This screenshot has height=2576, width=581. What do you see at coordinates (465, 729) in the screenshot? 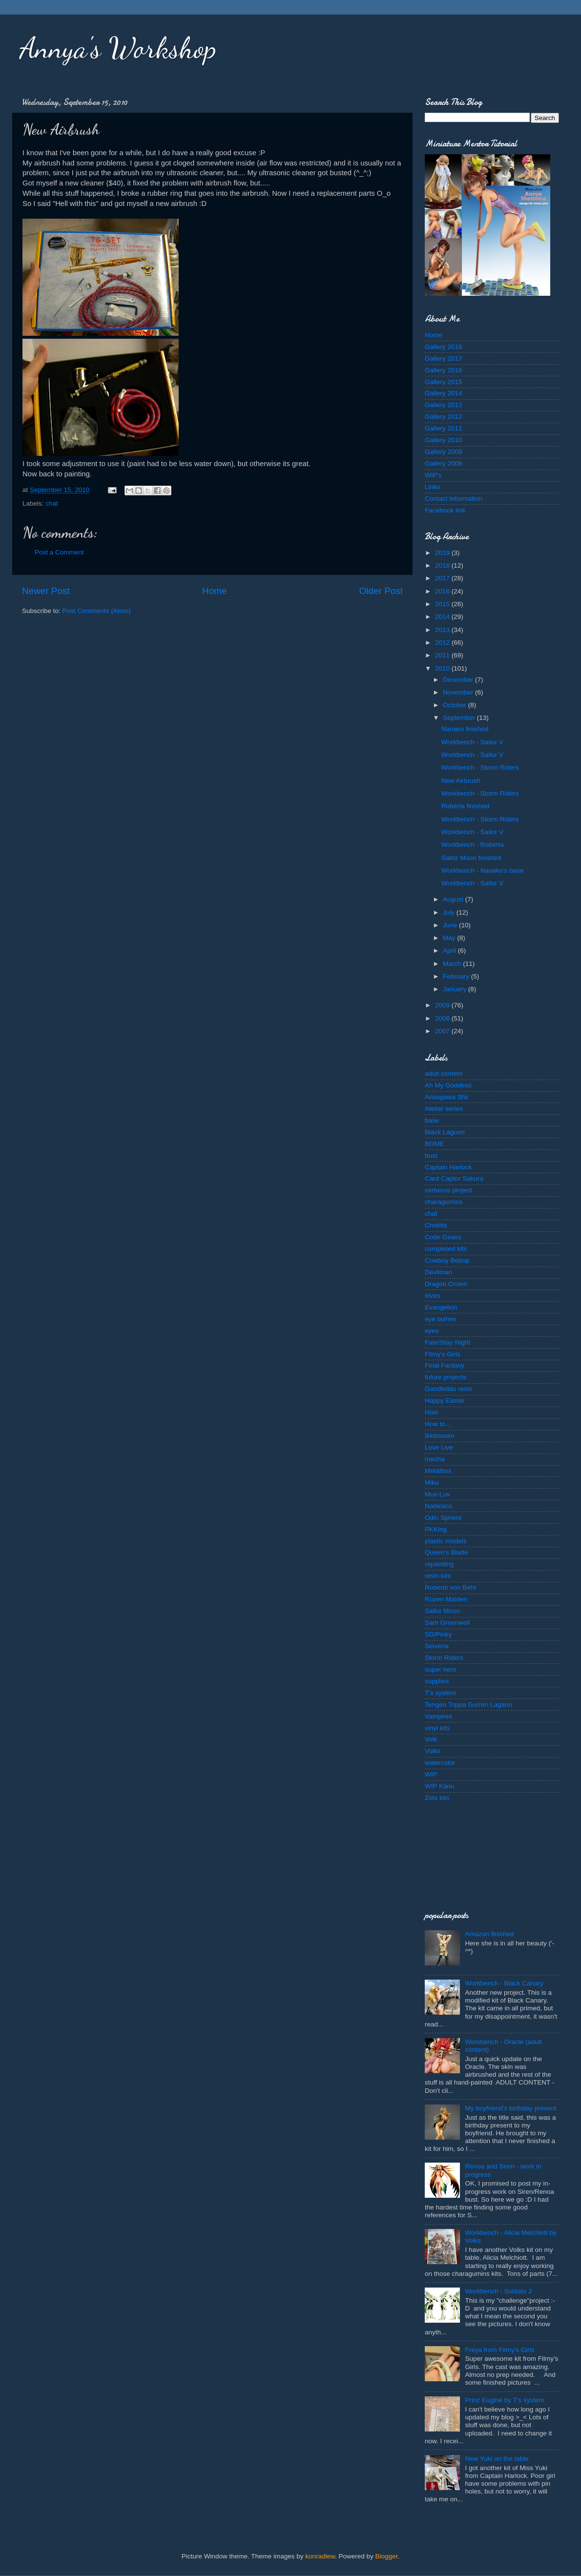
I see `Nanako finished` at bounding box center [465, 729].